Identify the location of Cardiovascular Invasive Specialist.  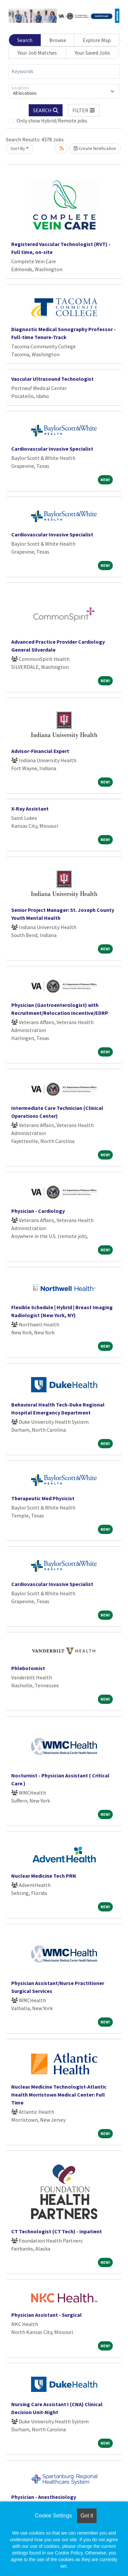
(52, 448).